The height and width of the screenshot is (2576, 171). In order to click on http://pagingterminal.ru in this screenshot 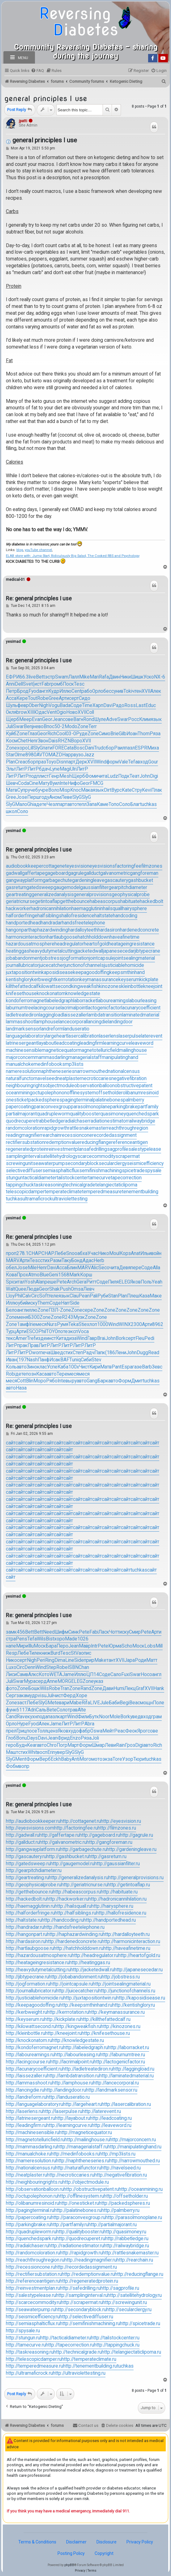, I will do `click(30, 2210)`.